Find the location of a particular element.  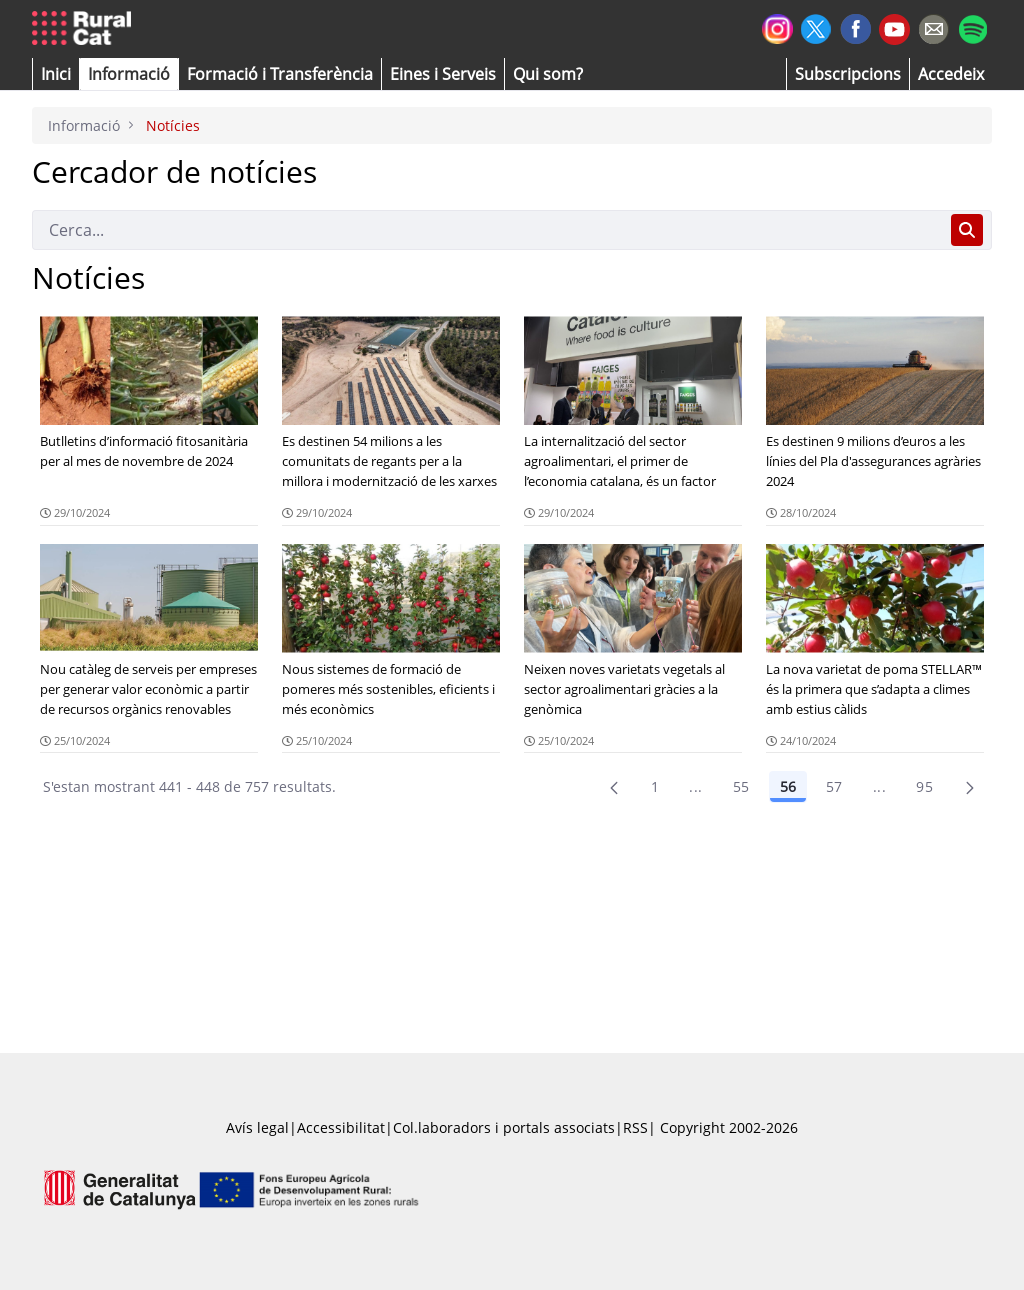

1 [Pàgina 1] is located at coordinates (655, 786).